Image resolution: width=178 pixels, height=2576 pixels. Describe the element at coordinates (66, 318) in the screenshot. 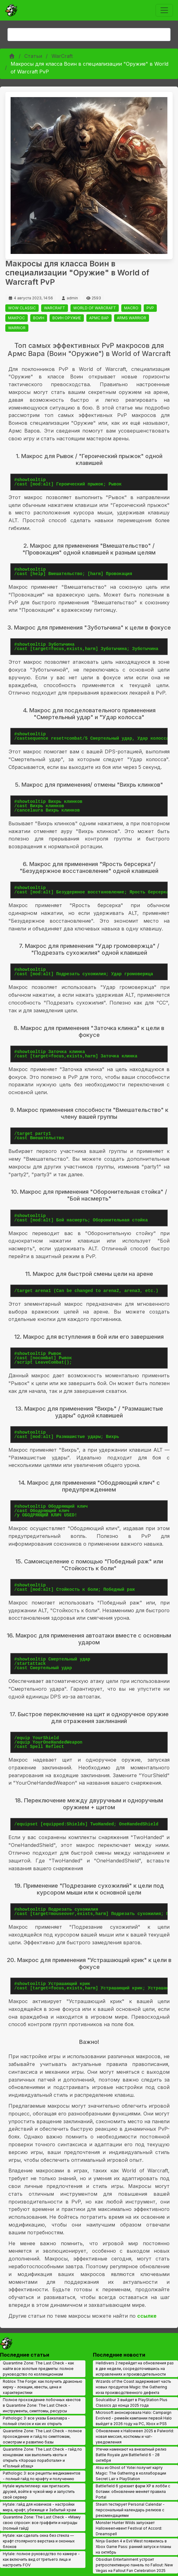

I see `ВОИН ОРУЖИЕ` at that location.